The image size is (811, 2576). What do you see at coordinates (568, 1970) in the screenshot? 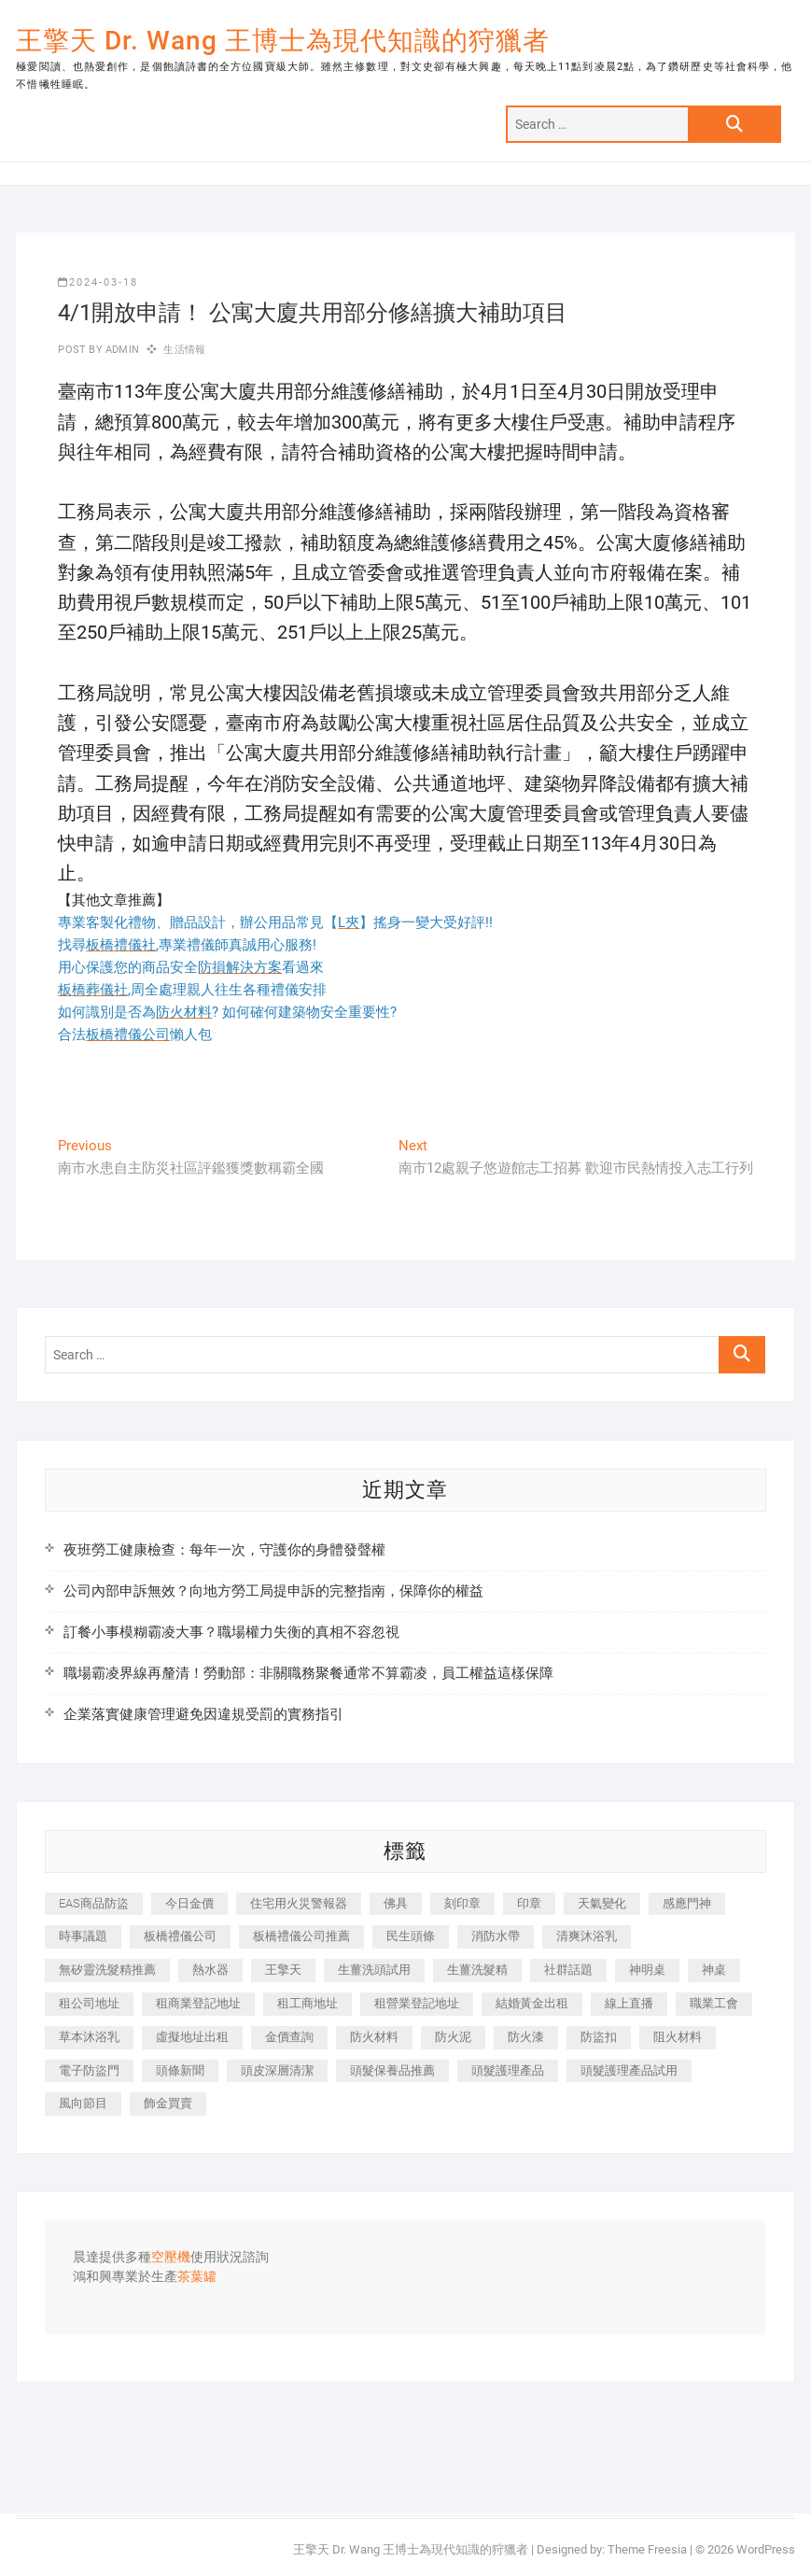
I see `社群話題 [社群話題 (392 個項目)]` at bounding box center [568, 1970].